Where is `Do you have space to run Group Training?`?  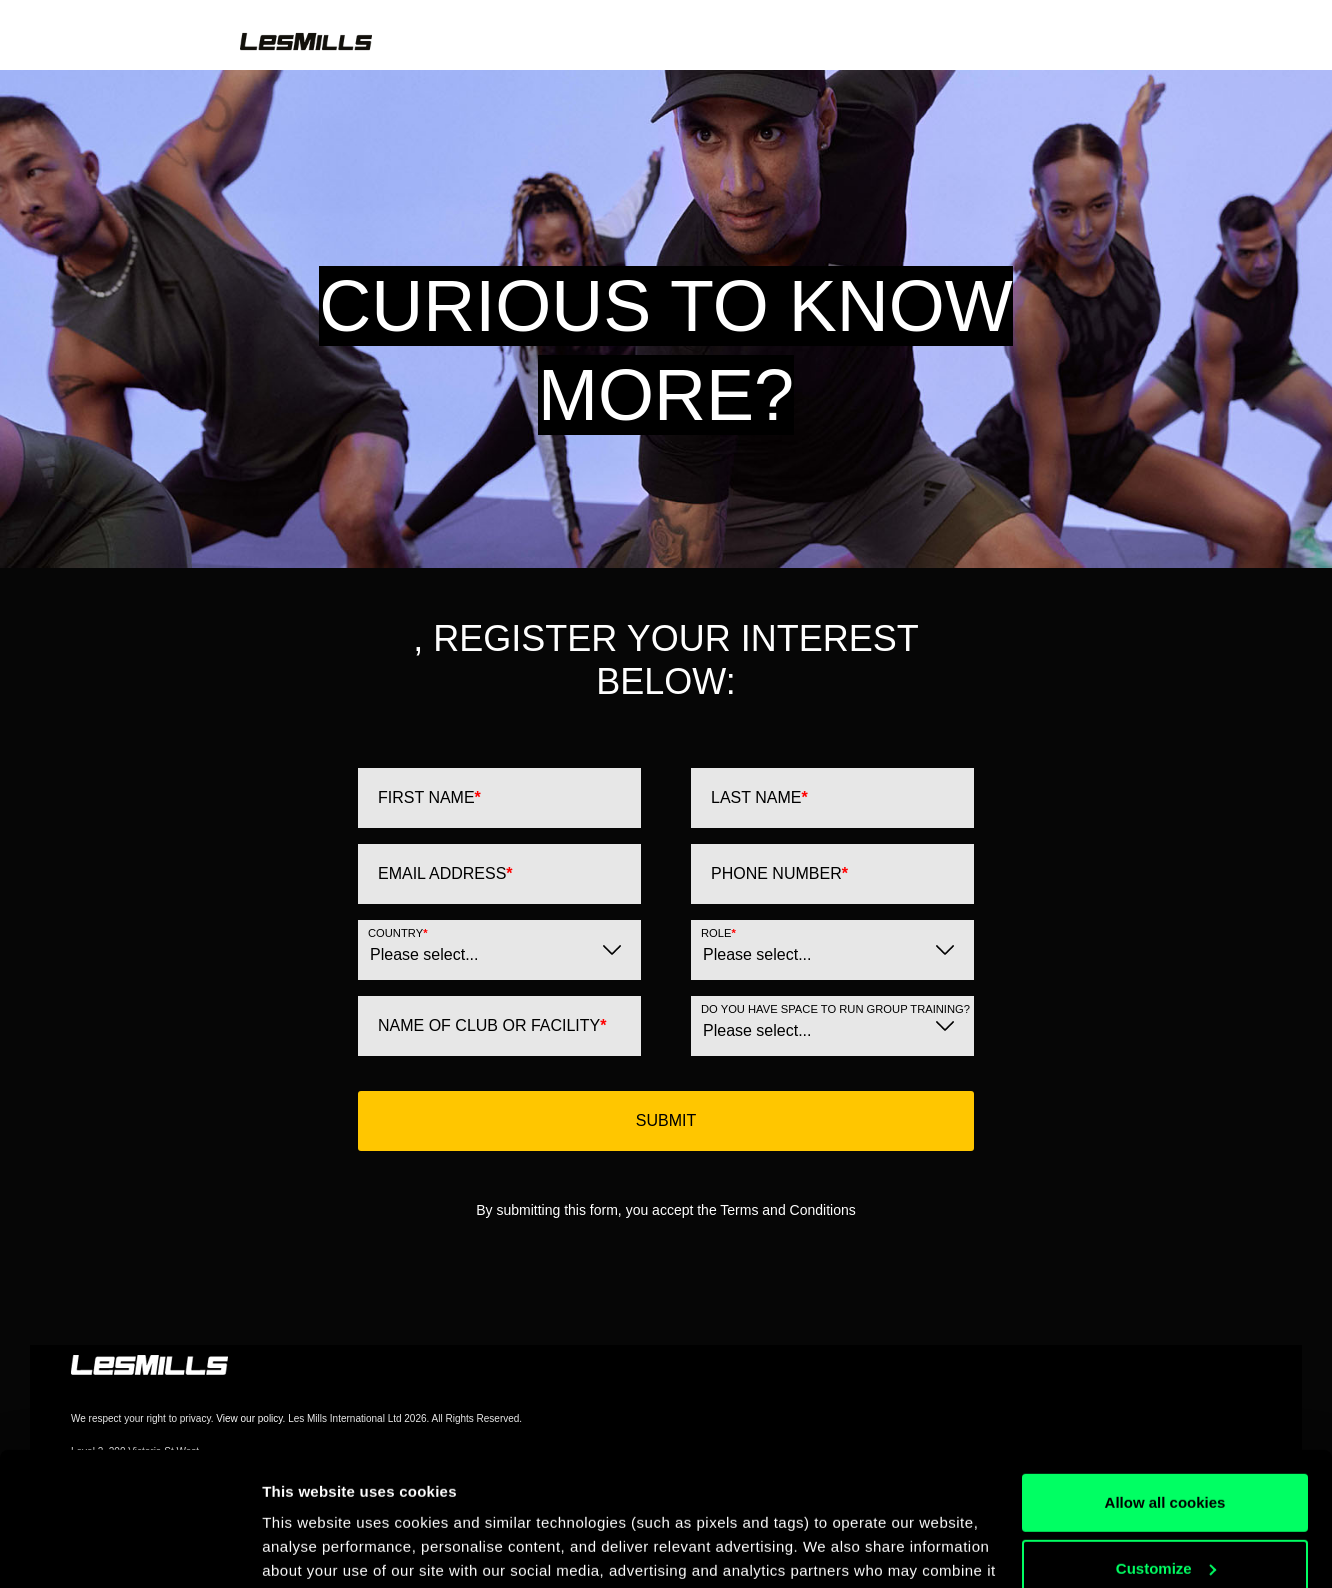
Do you have space to run Group Training? is located at coordinates (835, 1009).